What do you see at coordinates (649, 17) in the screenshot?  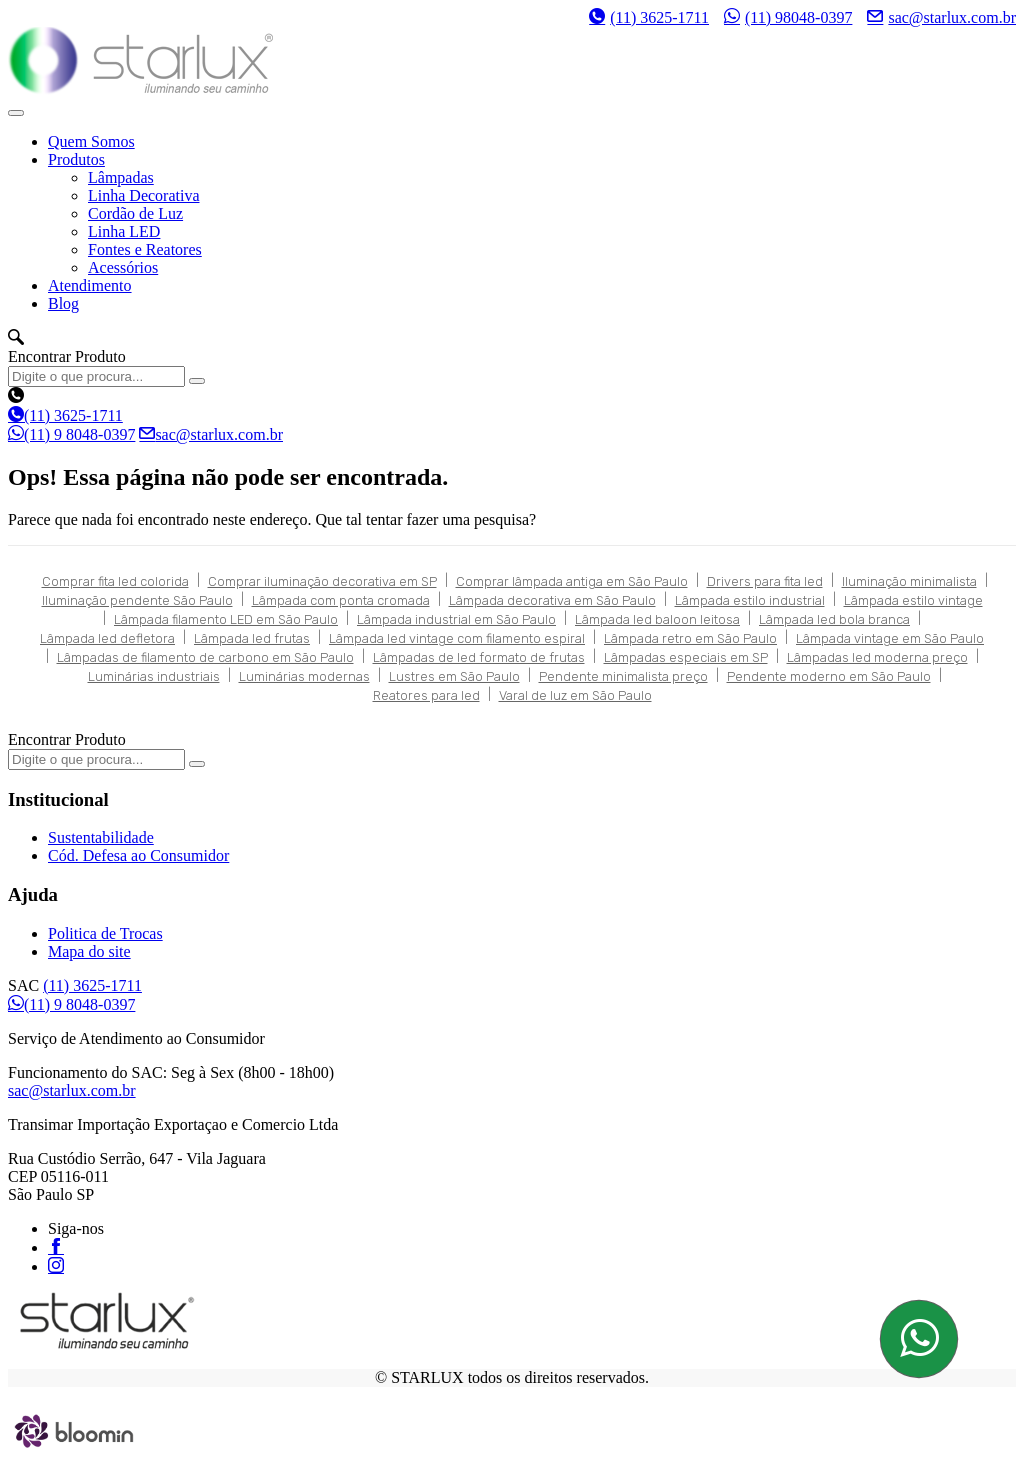 I see `(11) 3625-1711` at bounding box center [649, 17].